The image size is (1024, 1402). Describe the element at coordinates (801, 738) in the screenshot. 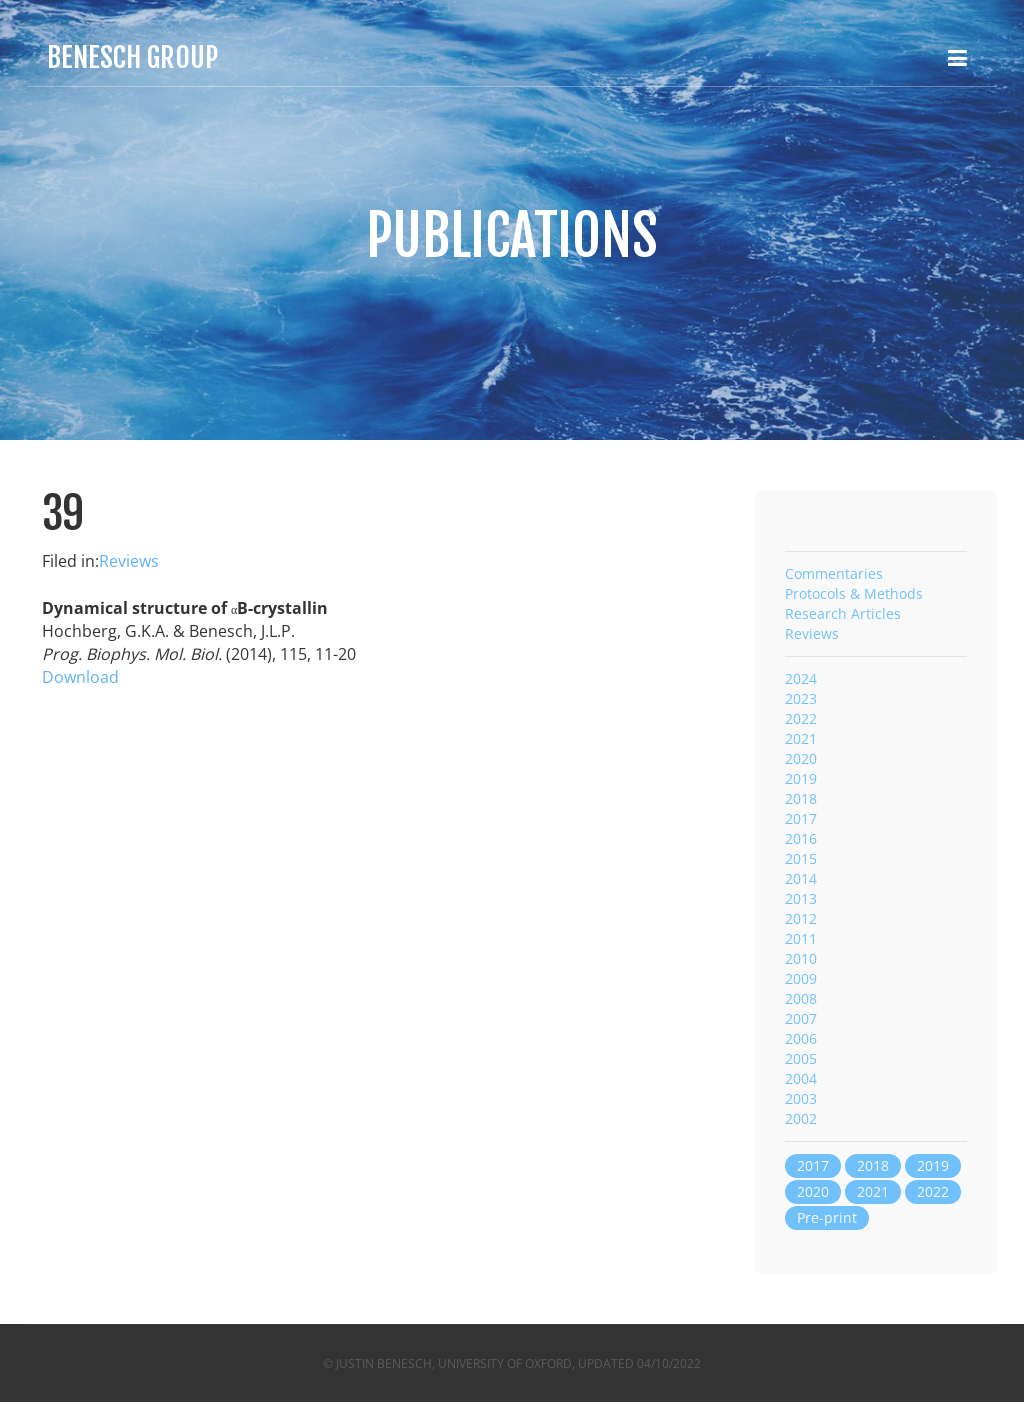

I see `2021` at that location.